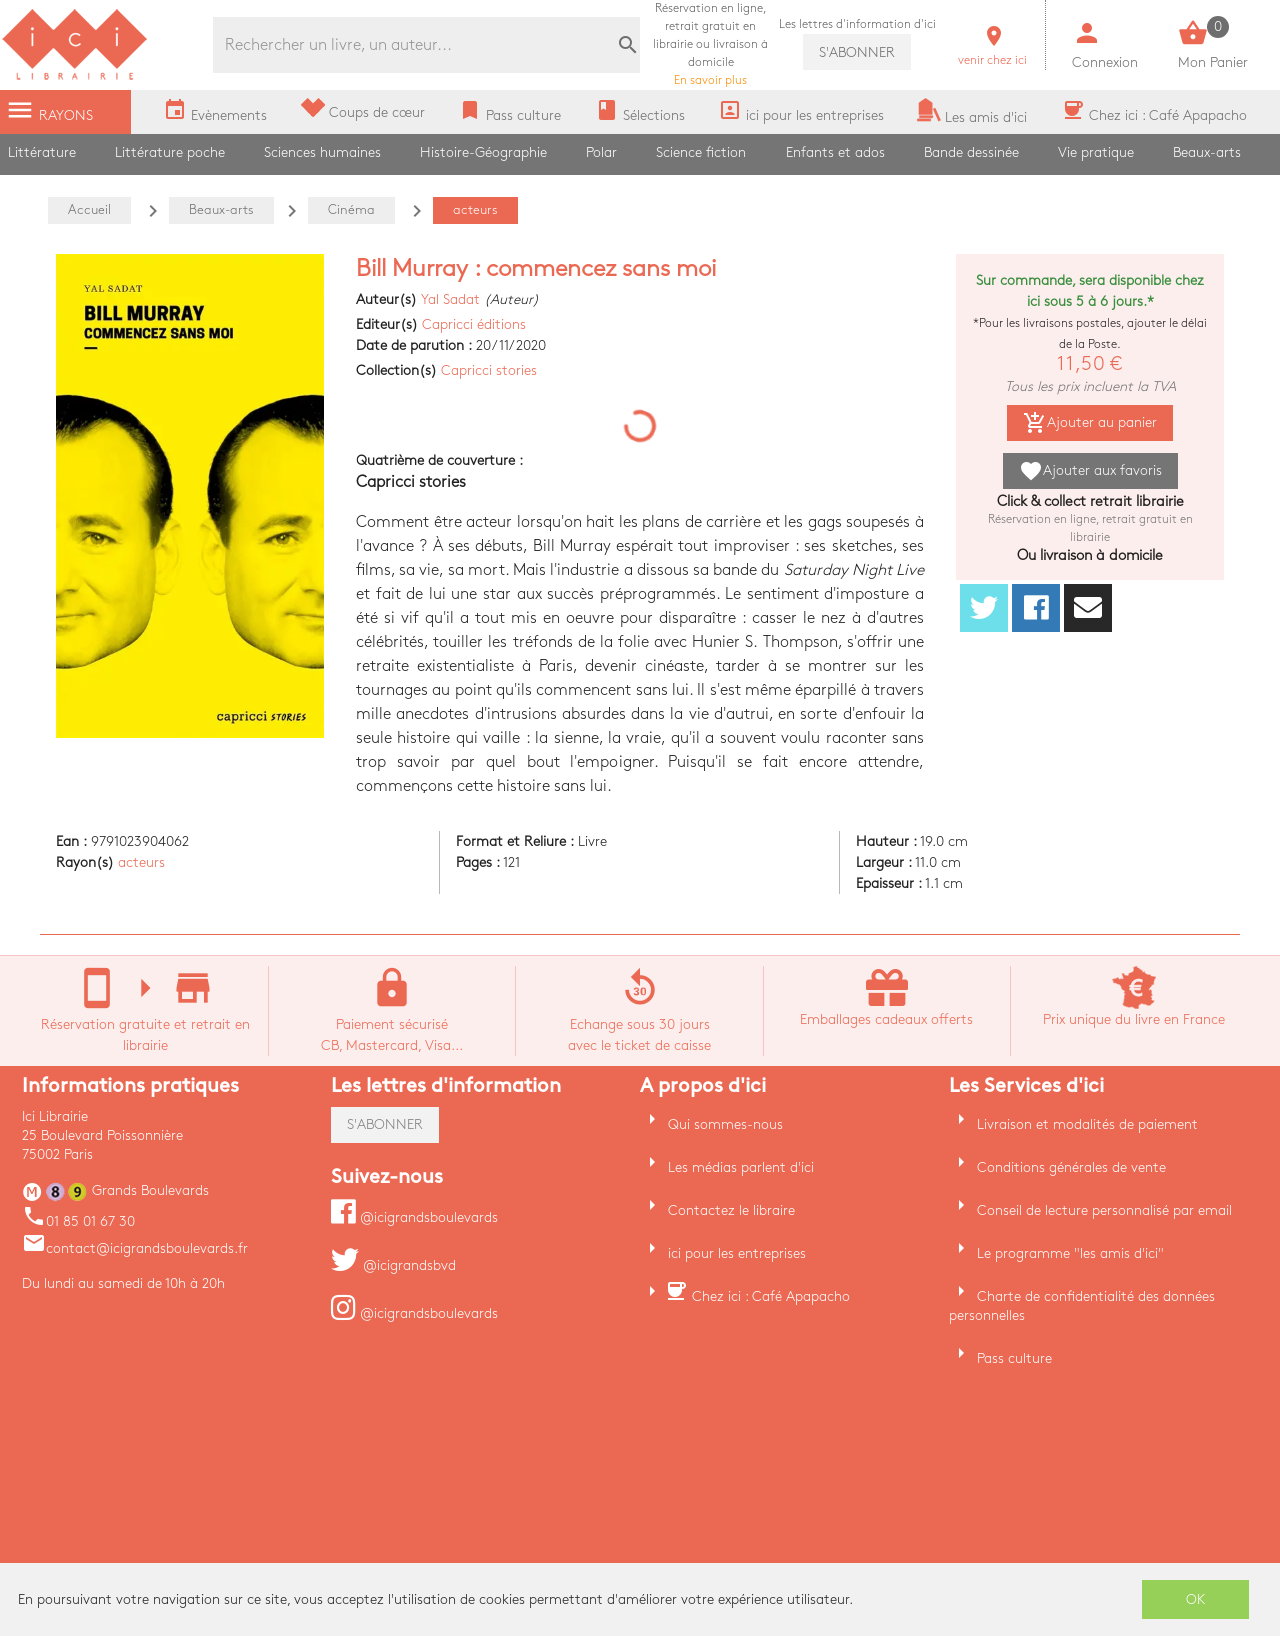 This screenshot has height=1636, width=1280. Describe the element at coordinates (701, 152) in the screenshot. I see `Science fiction` at that location.